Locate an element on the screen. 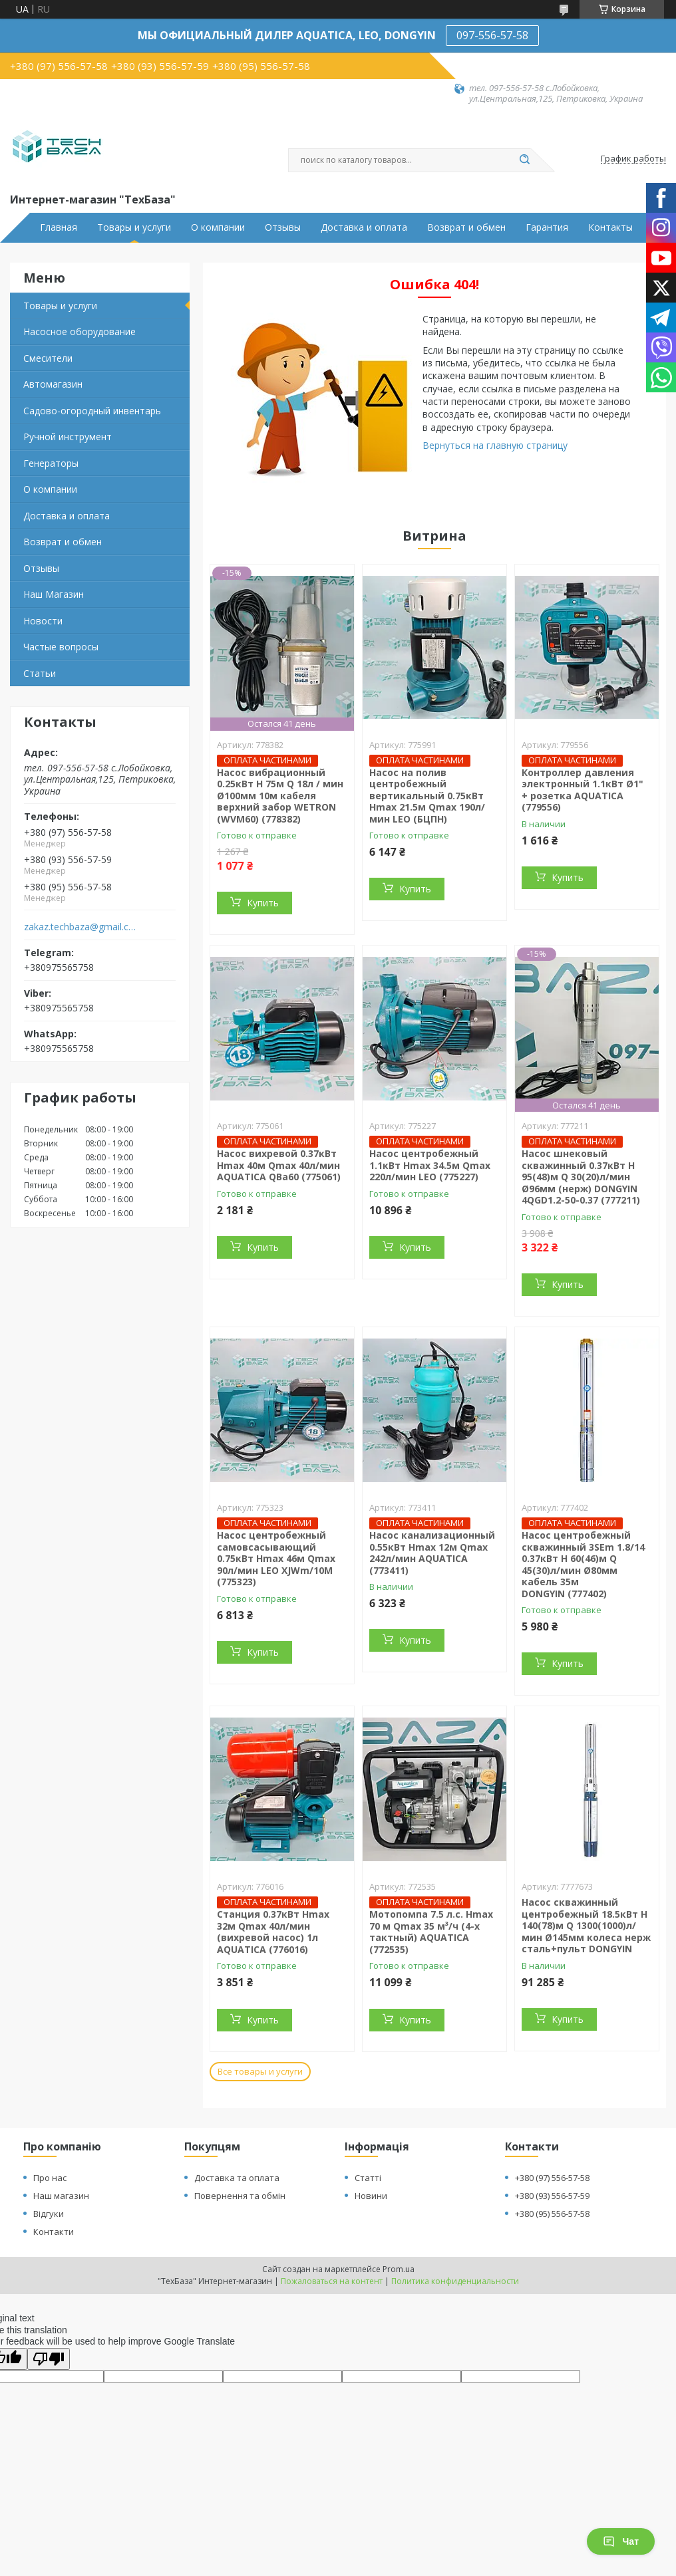 The image size is (676, 2576). Насос центробежный скважинный 3SEm 1.8/14 0.37кВт H 60(46)м Q 45(30)л/мин Ø80мм кабель 35м DONGYIN (777402) is located at coordinates (583, 1564).